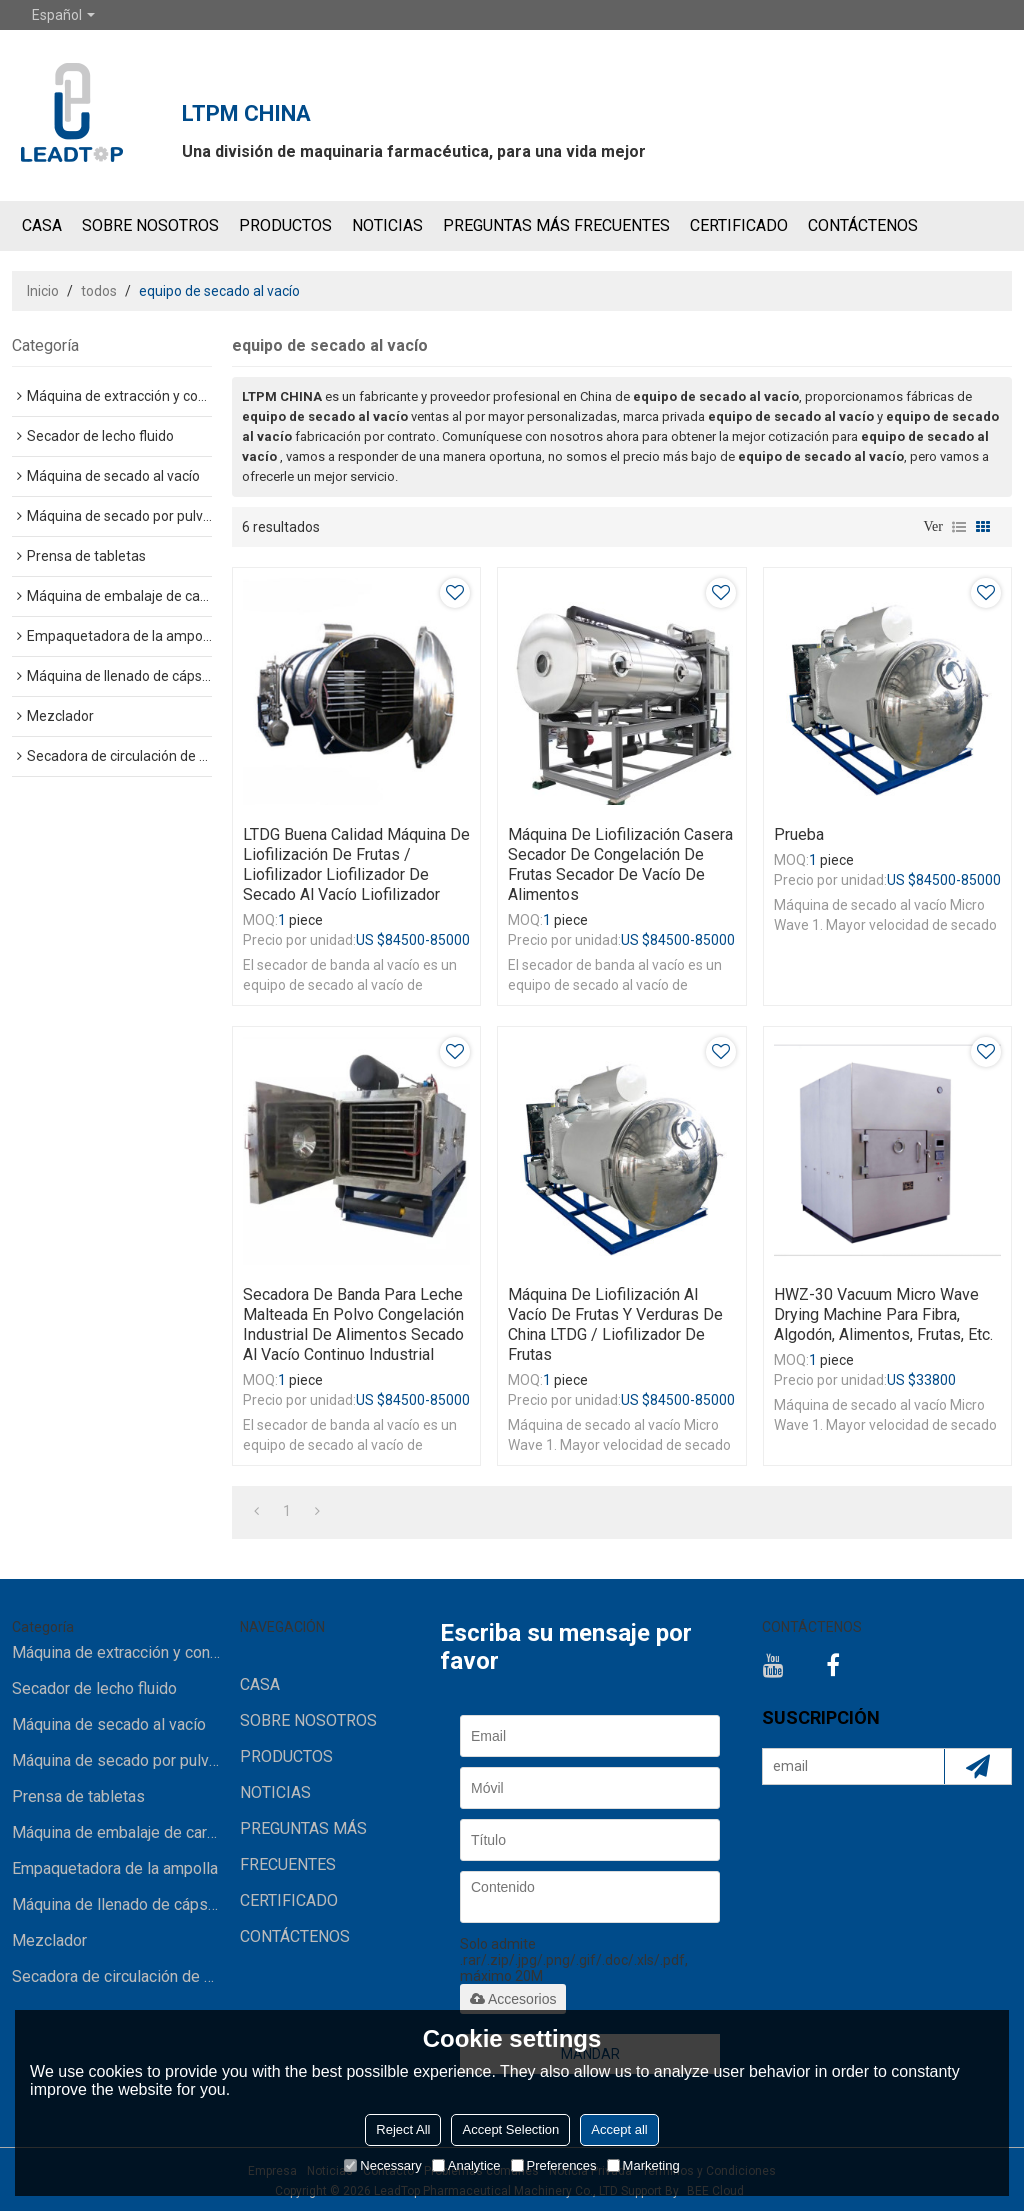  Describe the element at coordinates (43, 291) in the screenshot. I see `Inicio` at that location.